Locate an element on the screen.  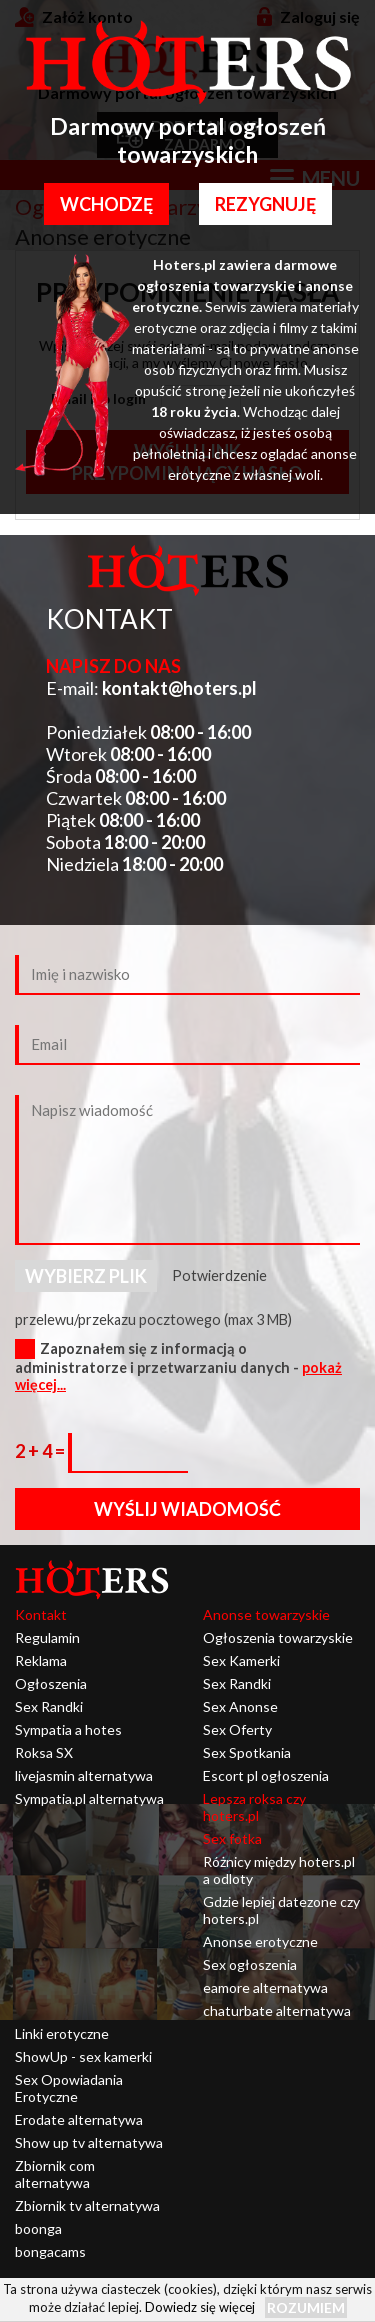
Sympatia a hotes is located at coordinates (68, 1729).